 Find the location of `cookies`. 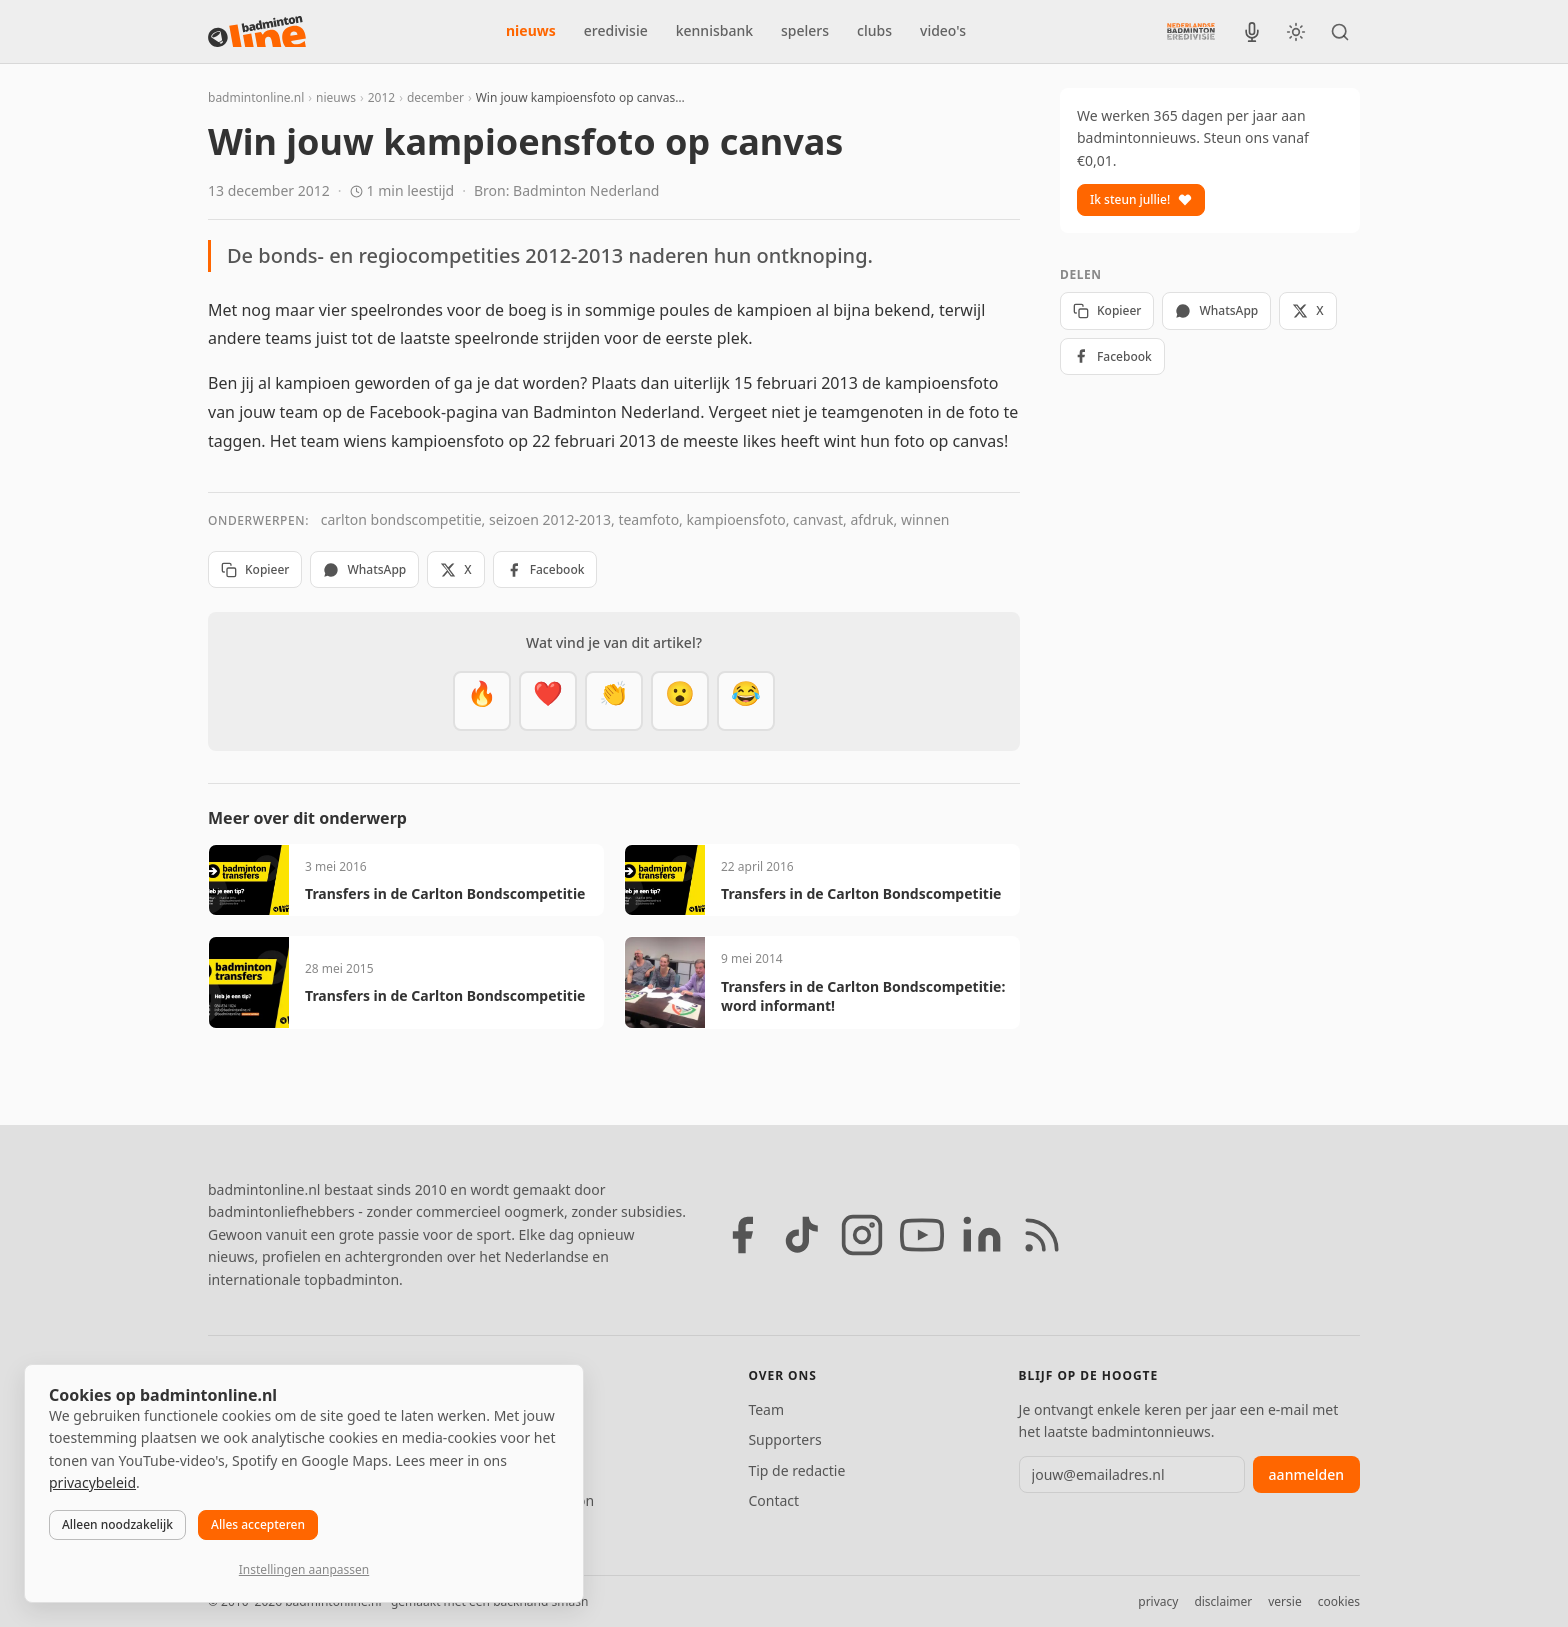

cookies is located at coordinates (1339, 1601).